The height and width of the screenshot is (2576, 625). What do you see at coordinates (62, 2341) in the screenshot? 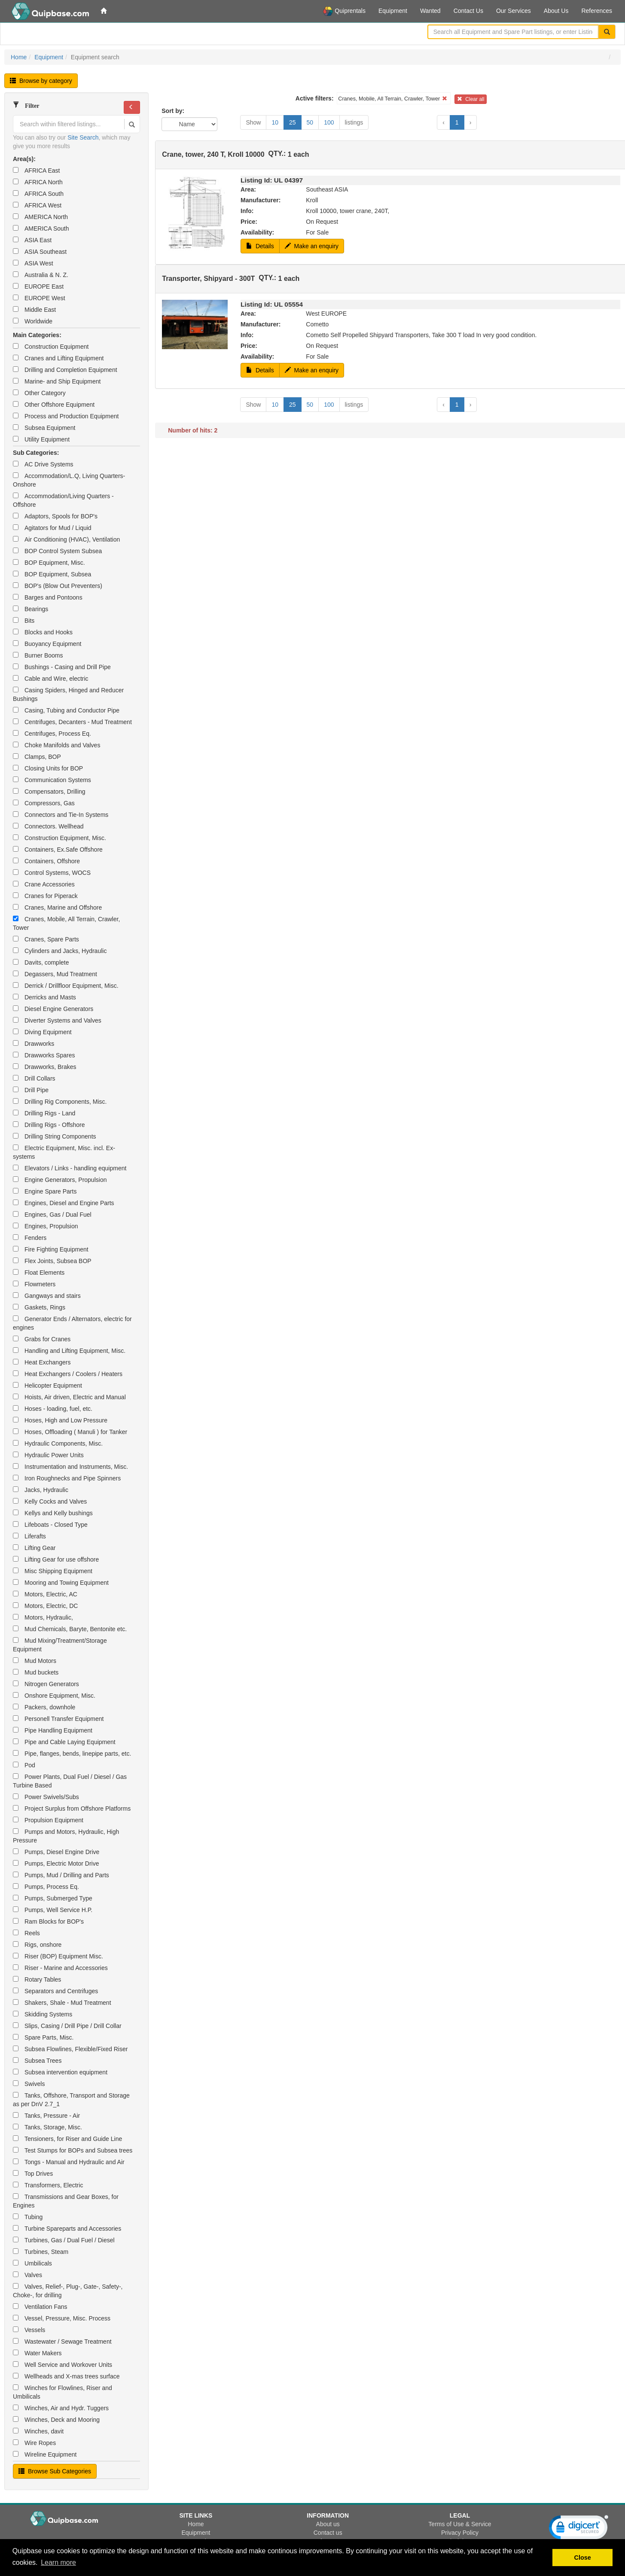
I see `Wastewater / Sewage Treatment` at bounding box center [62, 2341].